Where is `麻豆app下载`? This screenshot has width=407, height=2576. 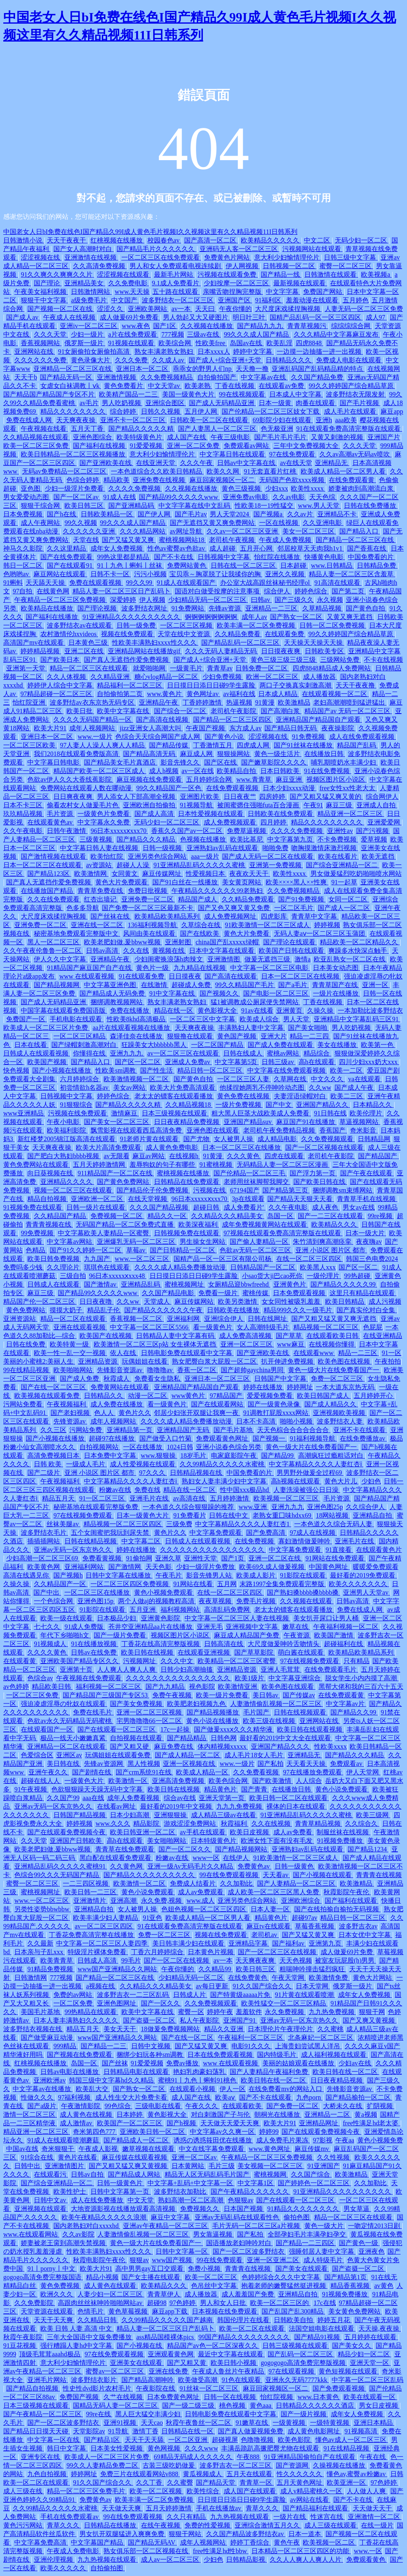 麻豆app下载 is located at coordinates (170, 2311).